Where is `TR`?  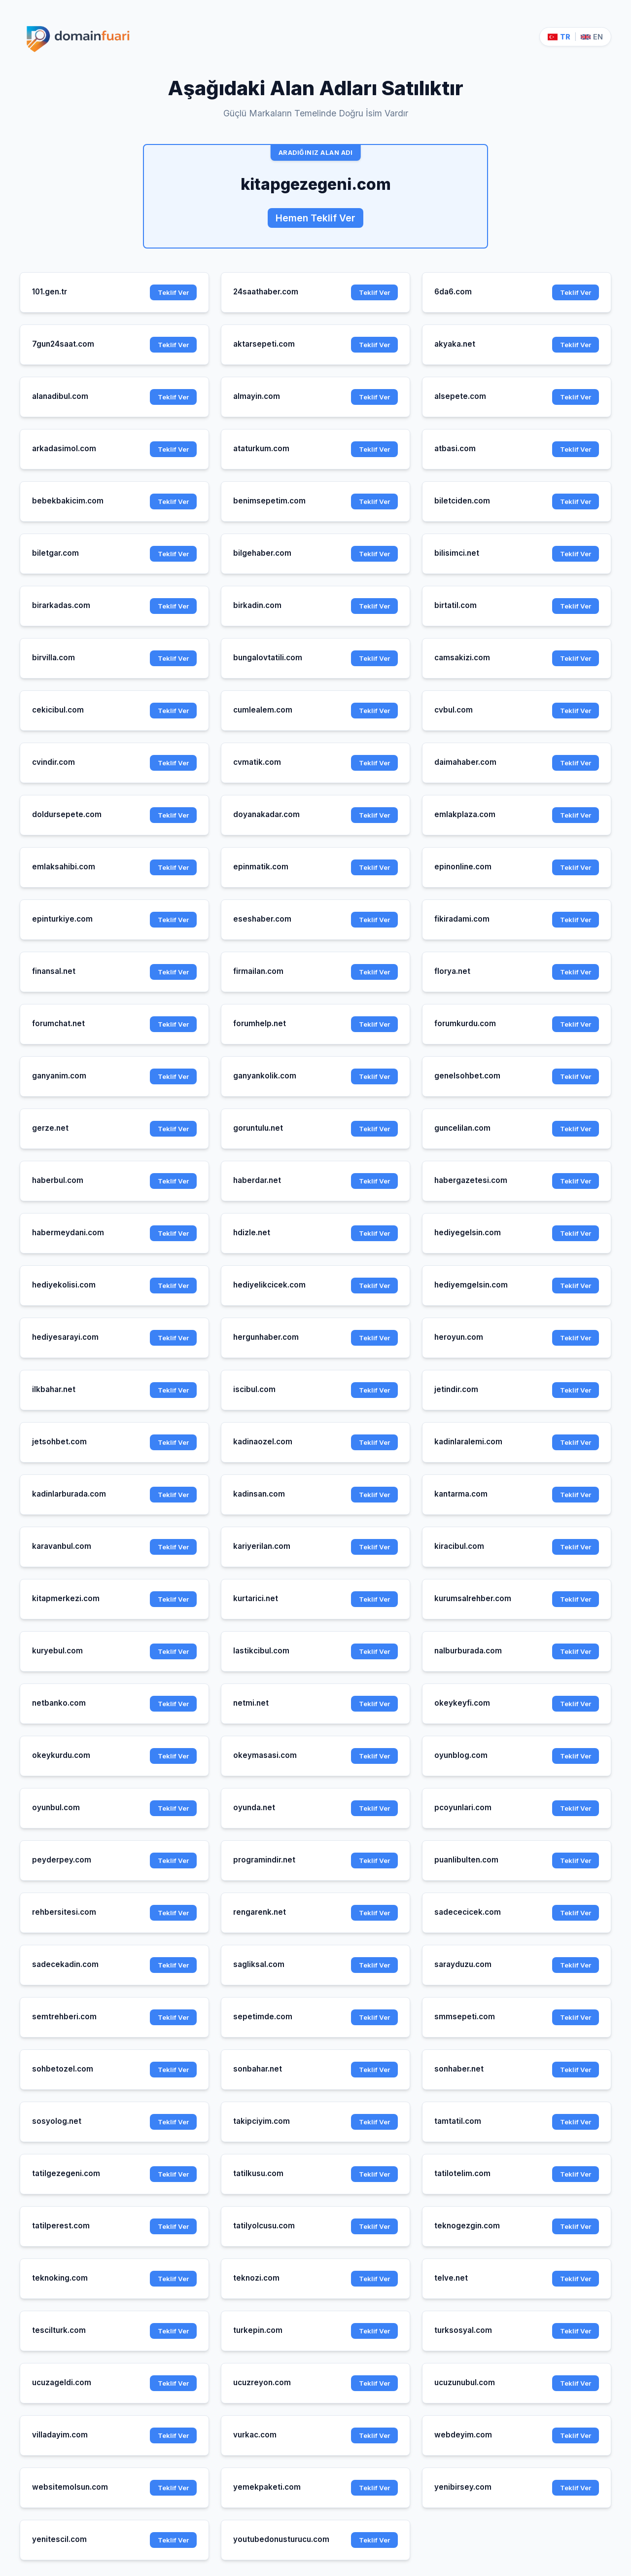
TR is located at coordinates (559, 37).